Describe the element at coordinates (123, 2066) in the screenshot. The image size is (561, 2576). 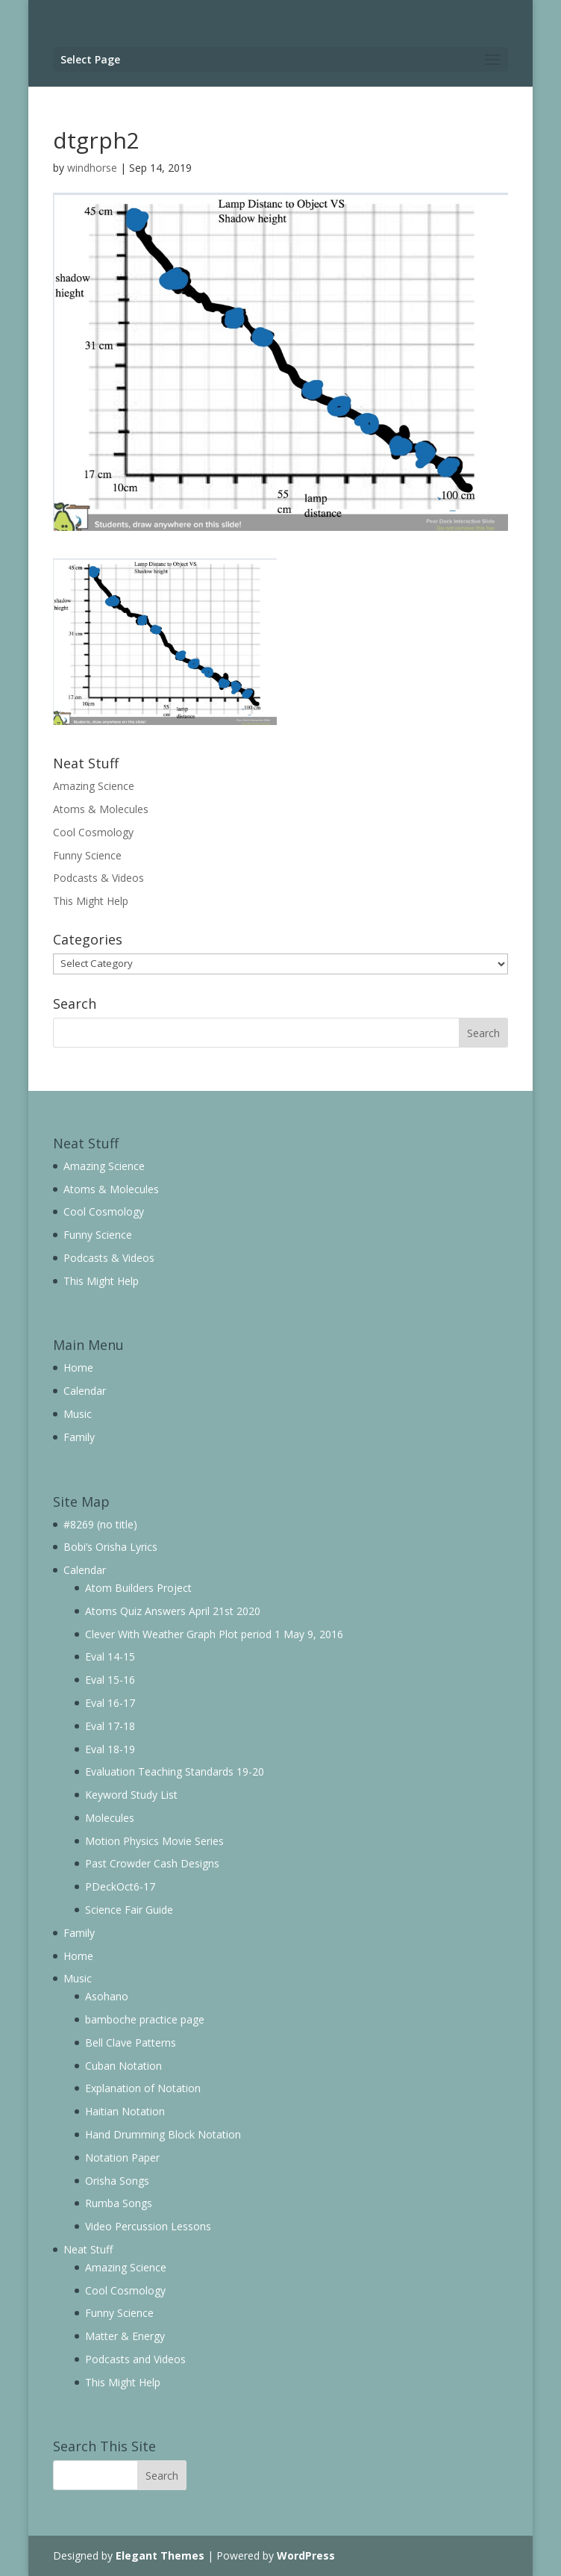
I see `Cuban Notation` at that location.